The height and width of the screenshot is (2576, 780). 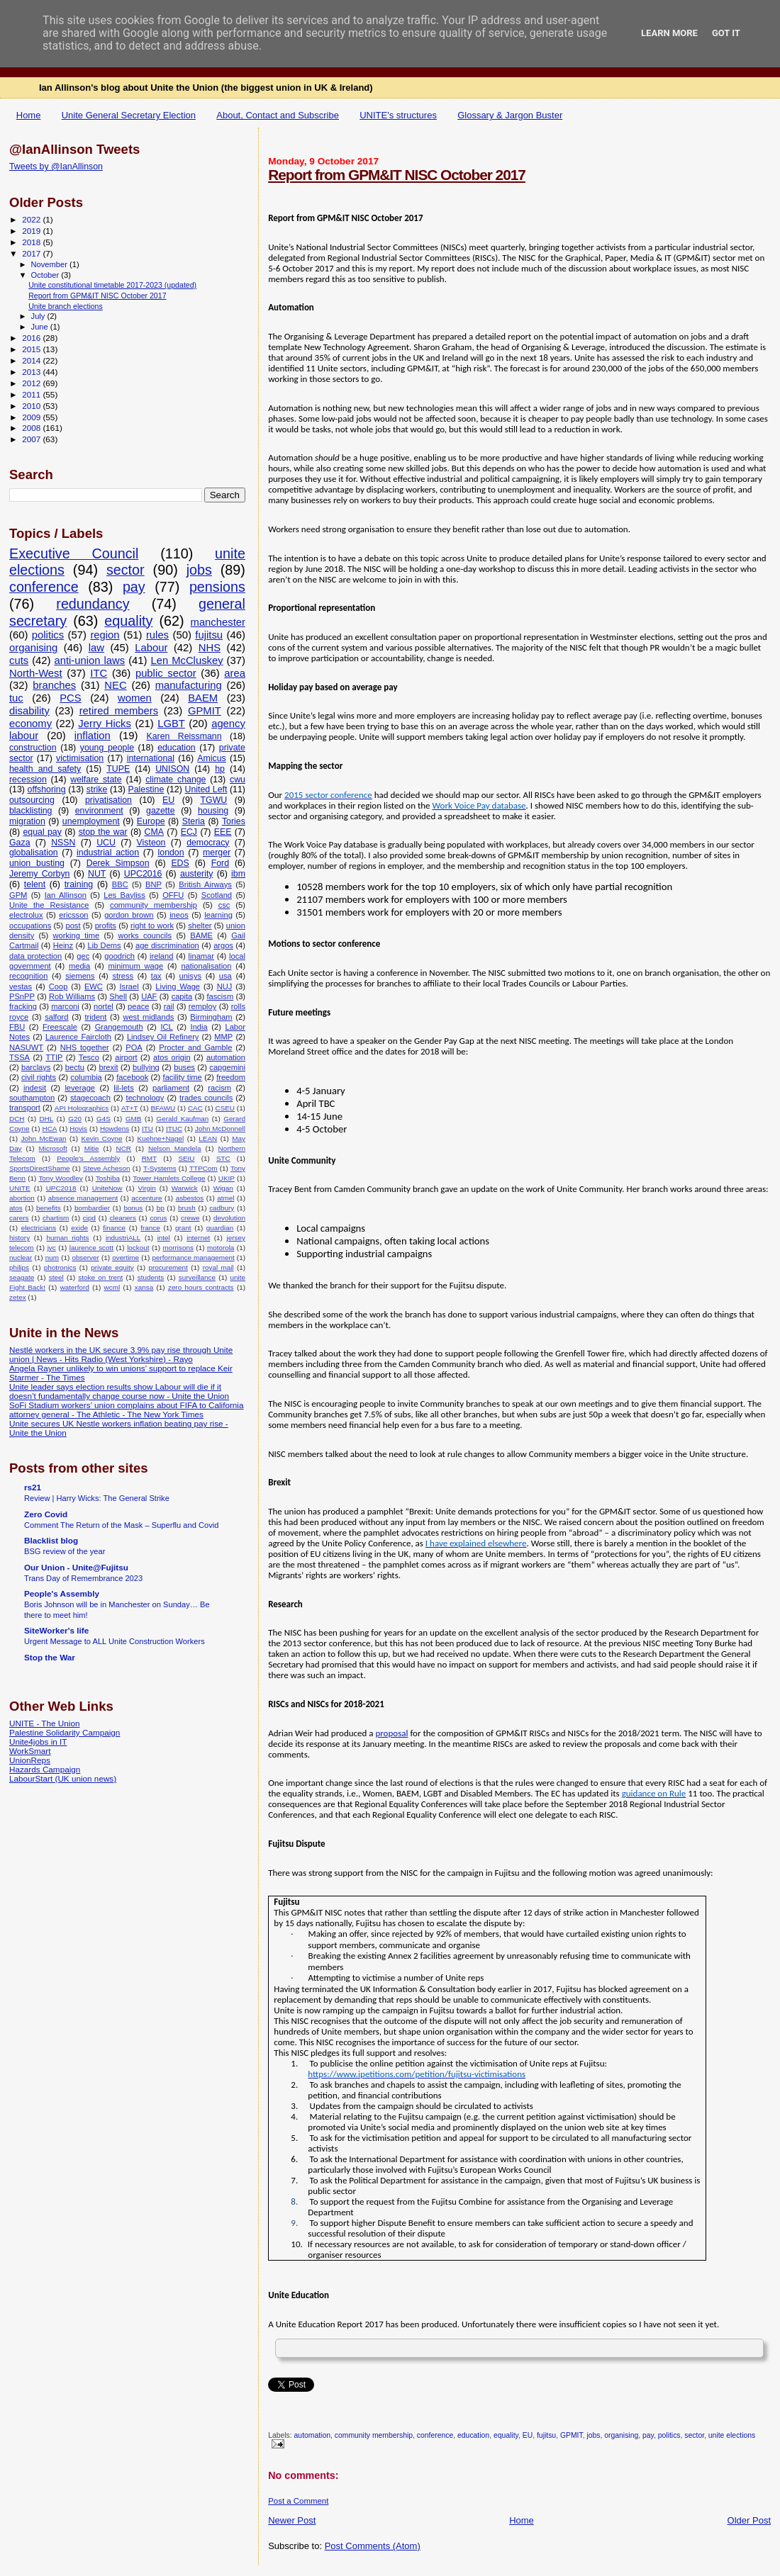 I want to click on performance management, so click(x=193, y=1257).